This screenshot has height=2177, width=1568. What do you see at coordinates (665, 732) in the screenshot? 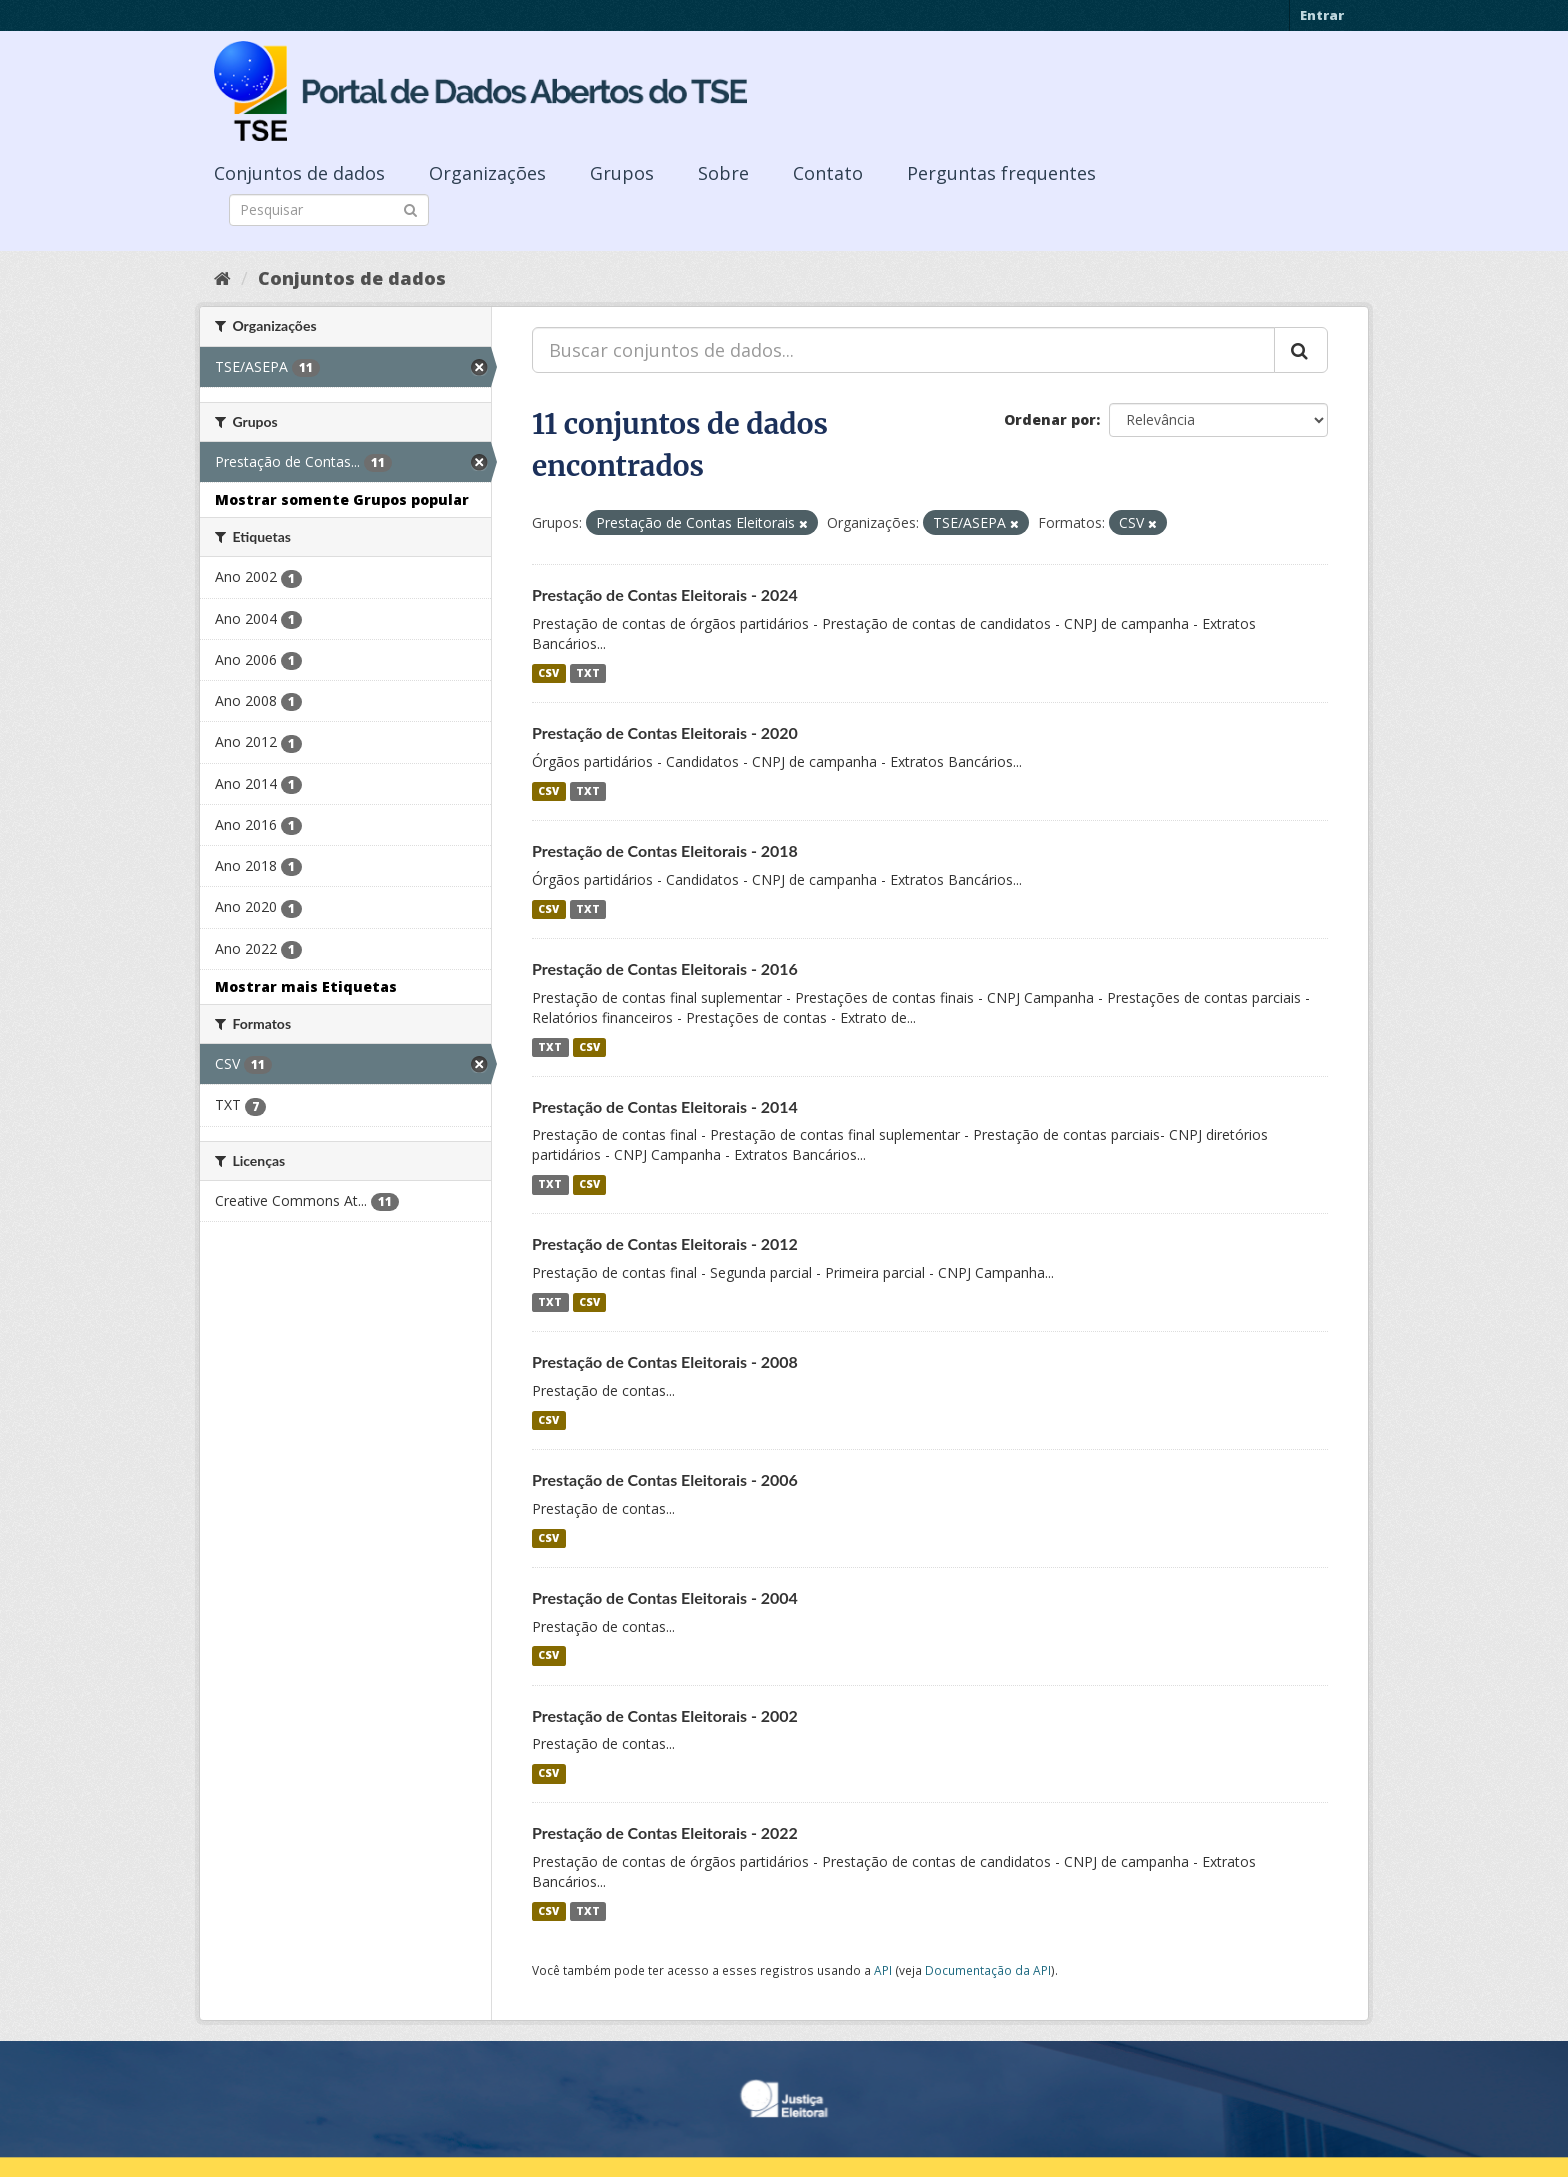
I see `Prestação de Contas Eleitorais - 2020` at bounding box center [665, 732].